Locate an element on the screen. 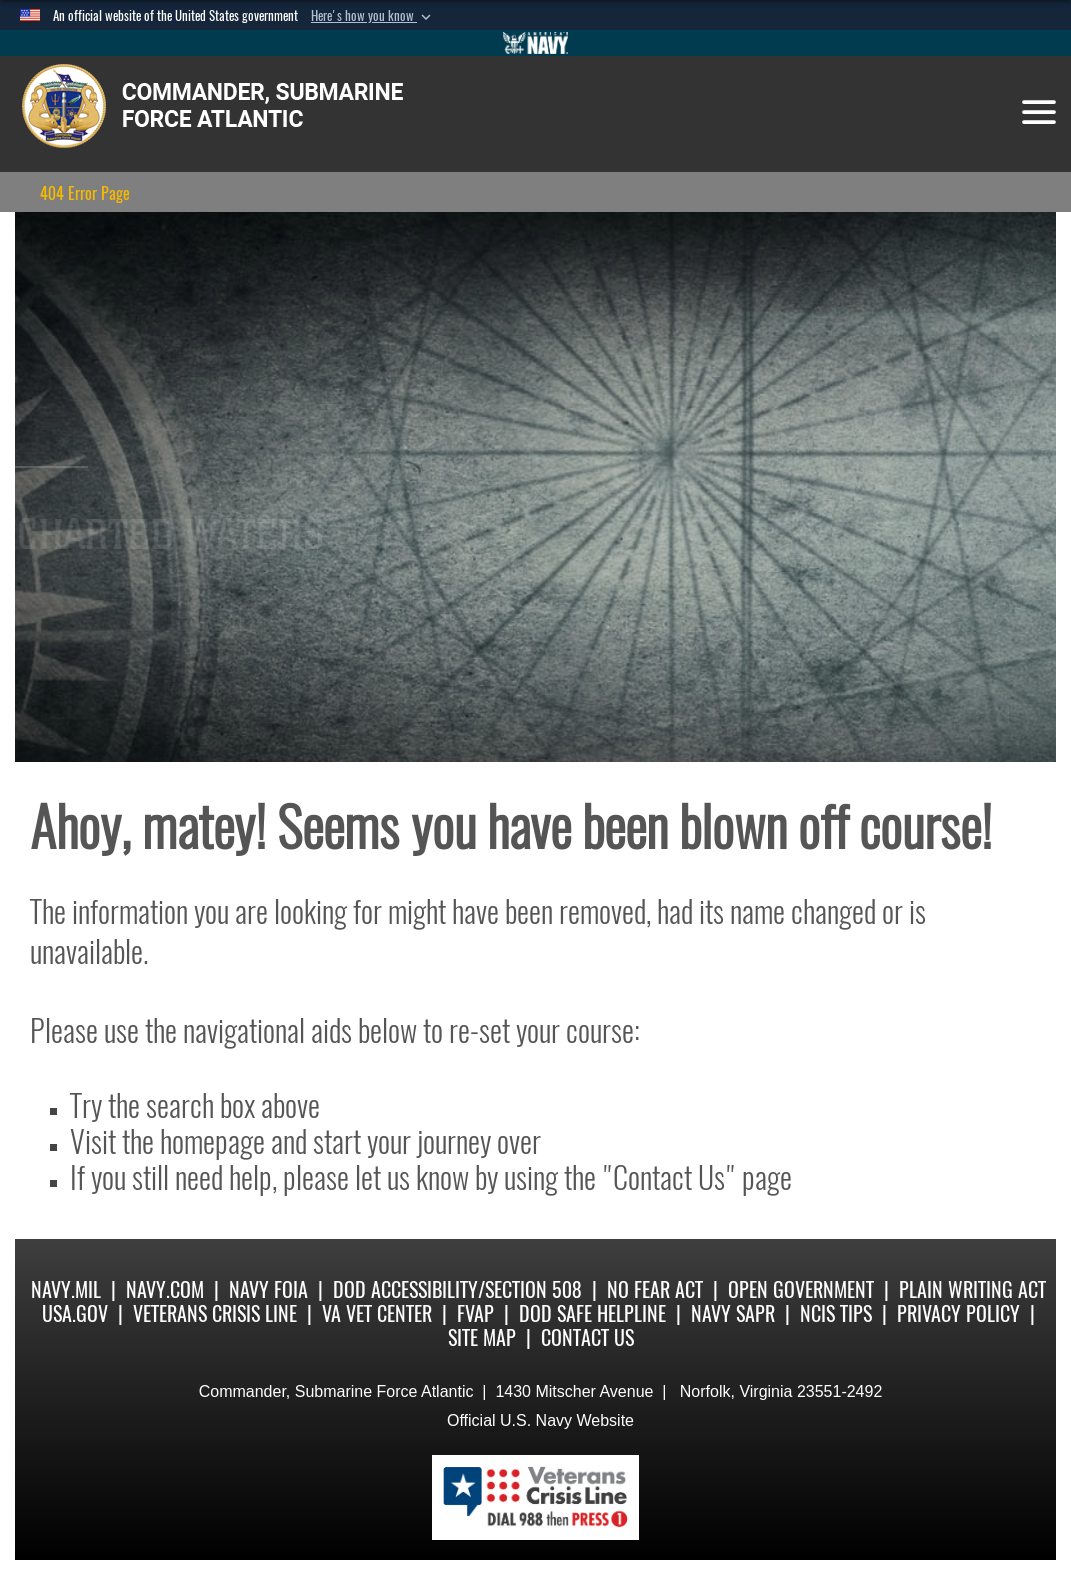 The width and height of the screenshot is (1071, 1575). Navy.com is located at coordinates (165, 1289).